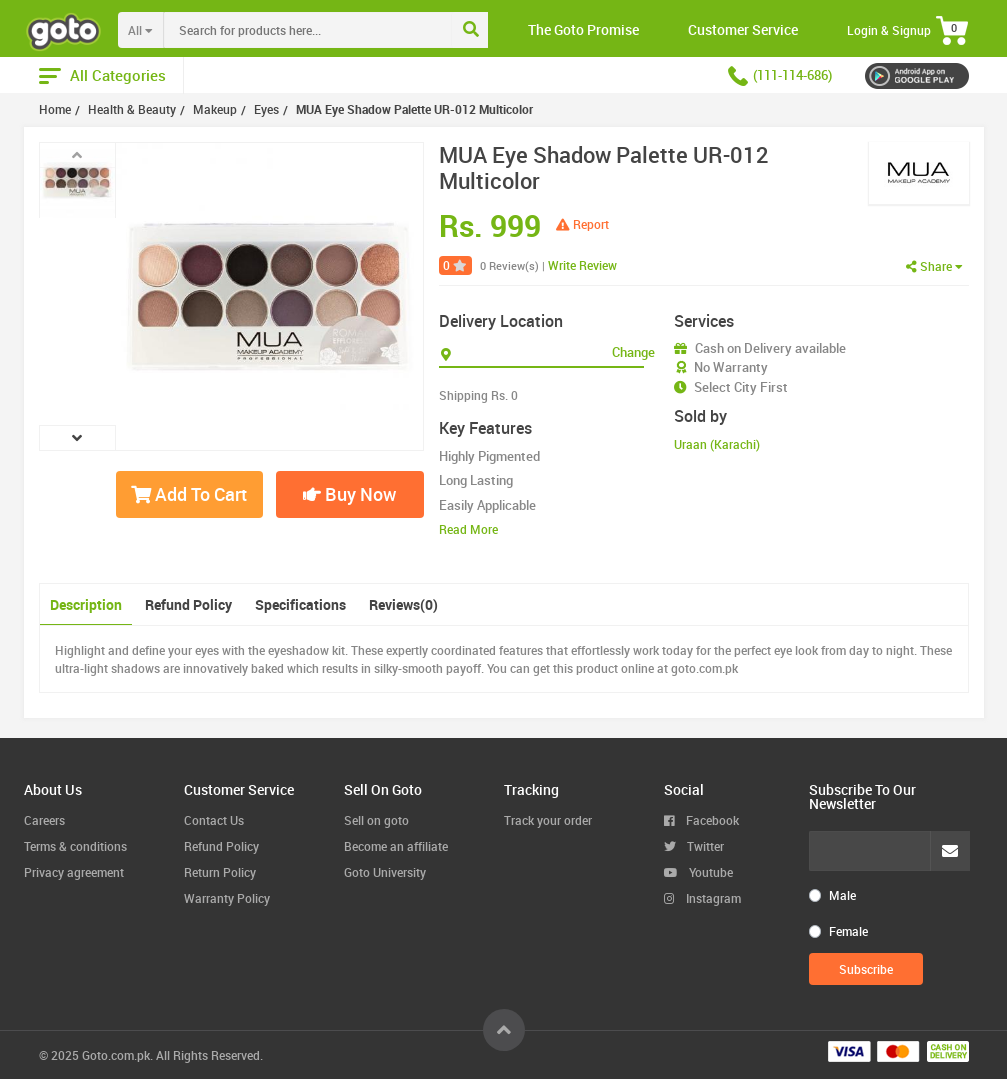 This screenshot has width=1007, height=1079. Describe the element at coordinates (468, 529) in the screenshot. I see `Read More` at that location.